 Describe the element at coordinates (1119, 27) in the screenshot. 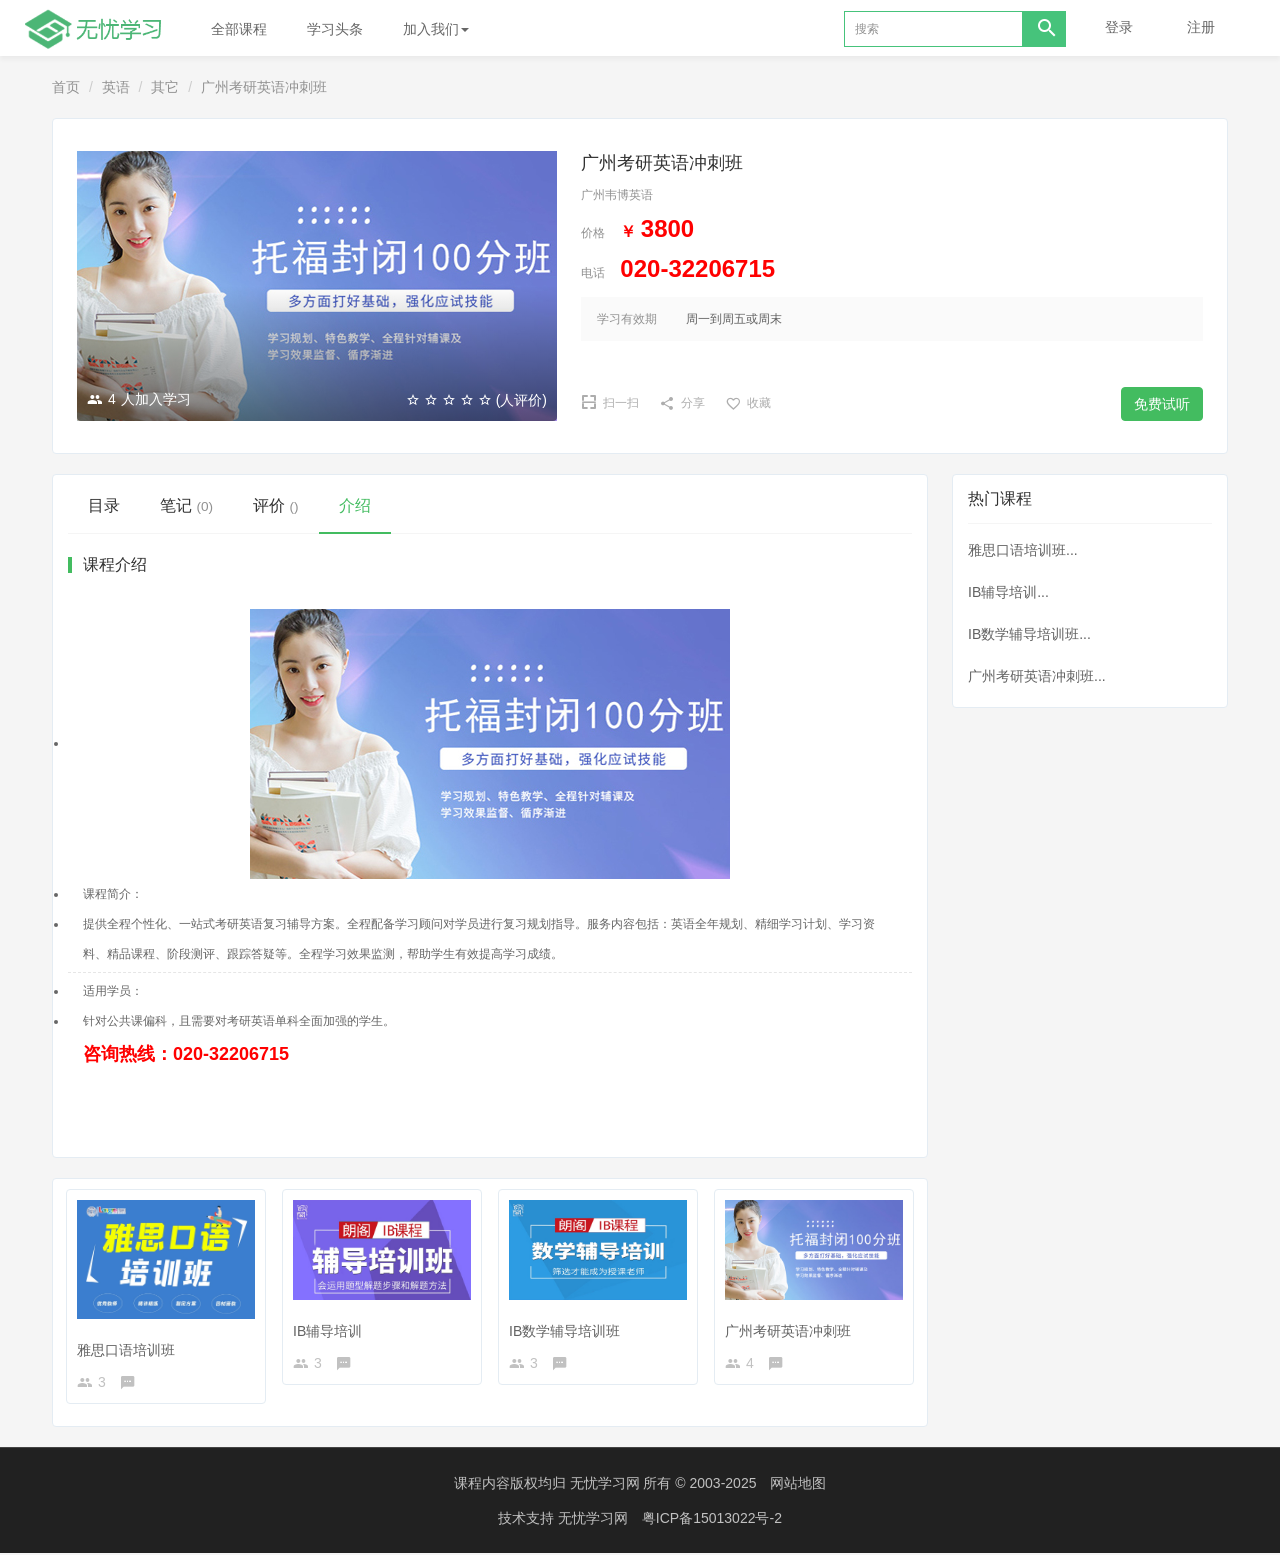

I see `登录` at that location.